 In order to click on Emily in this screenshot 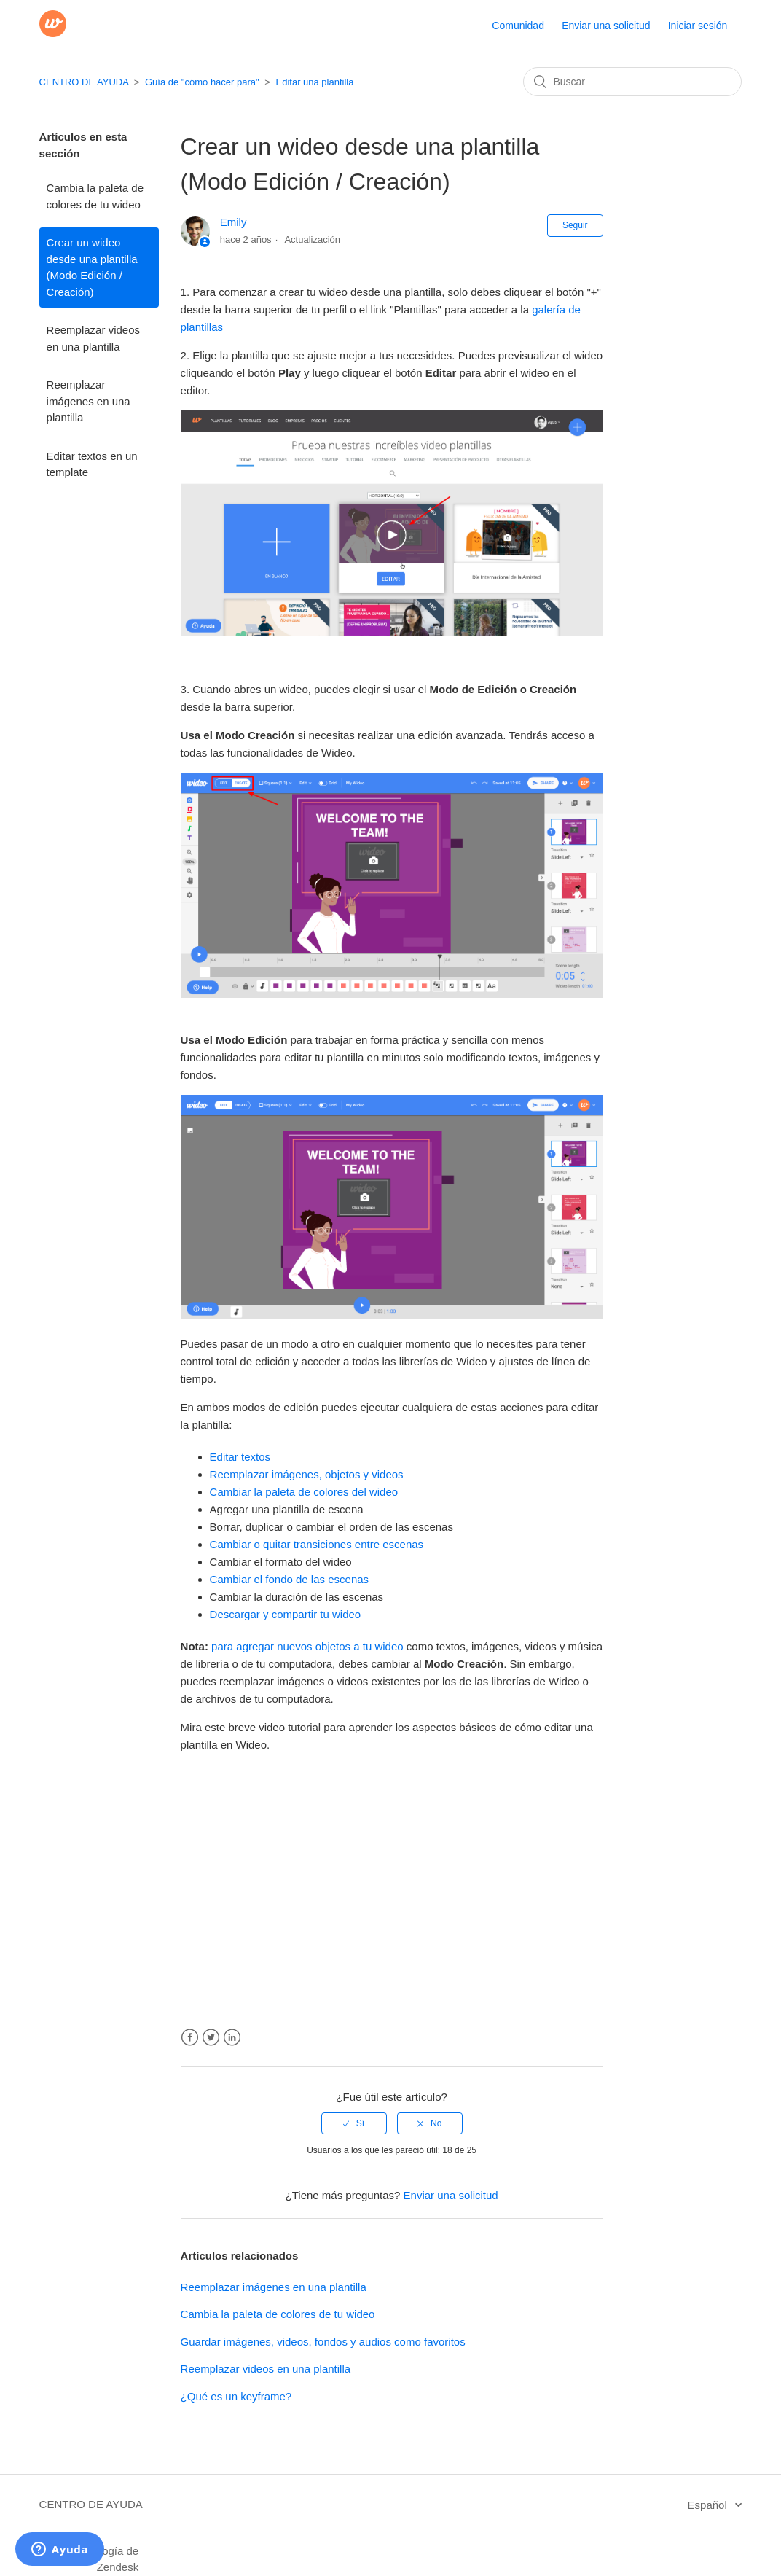, I will do `click(233, 222)`.